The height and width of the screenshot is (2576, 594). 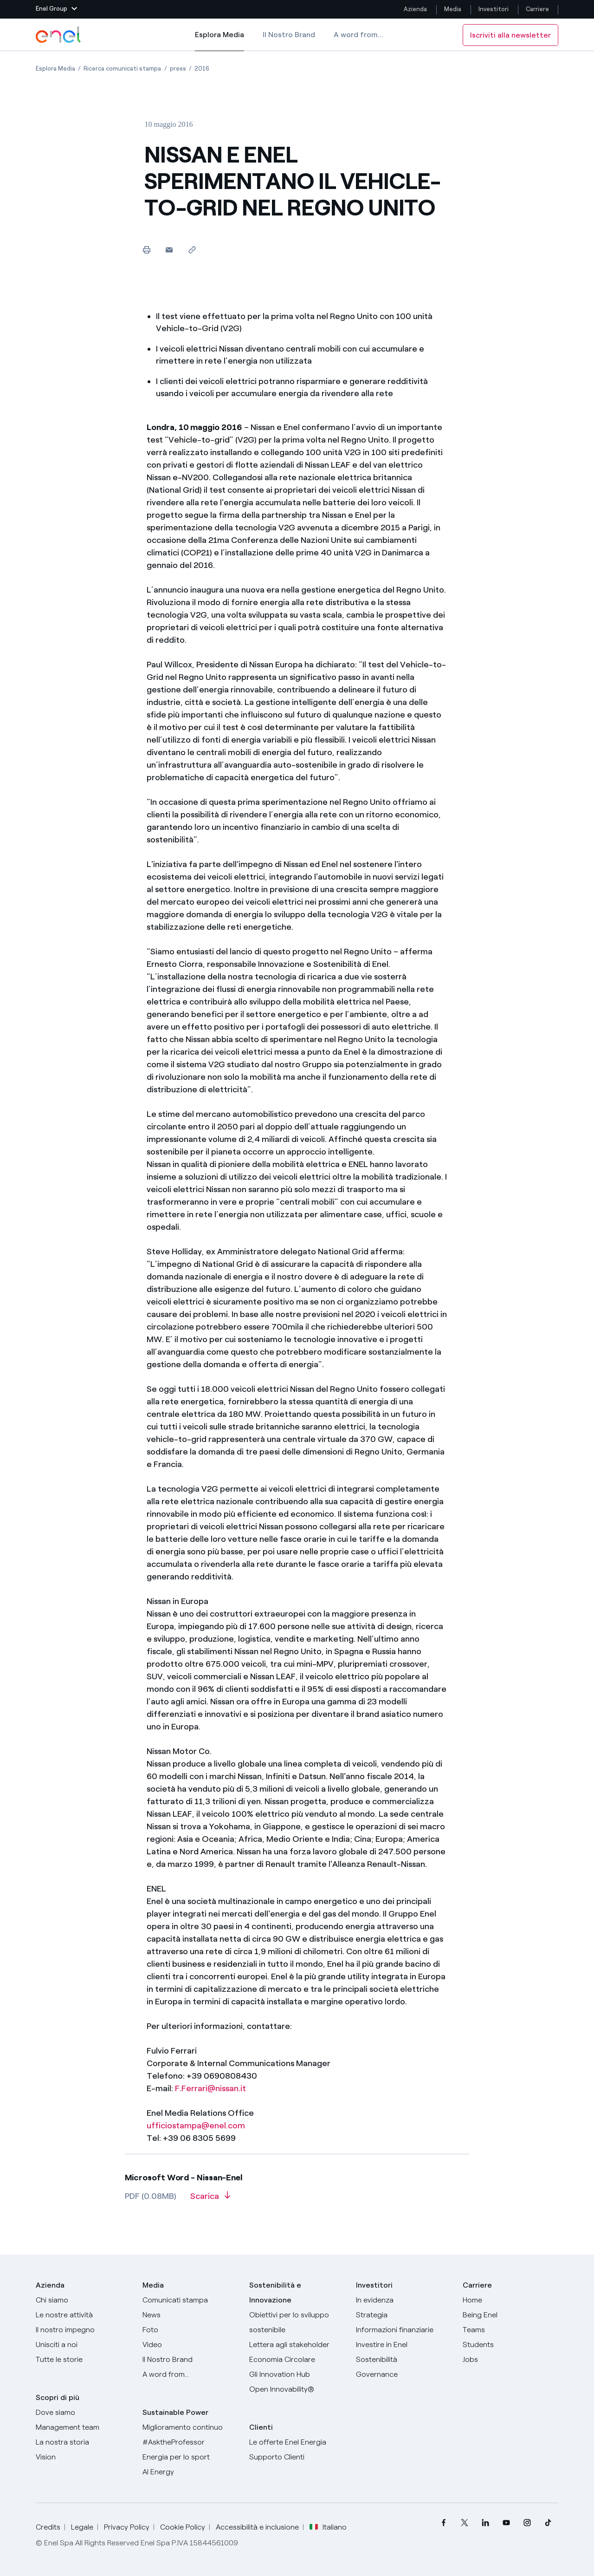 I want to click on [Vision], so click(x=83, y=2457).